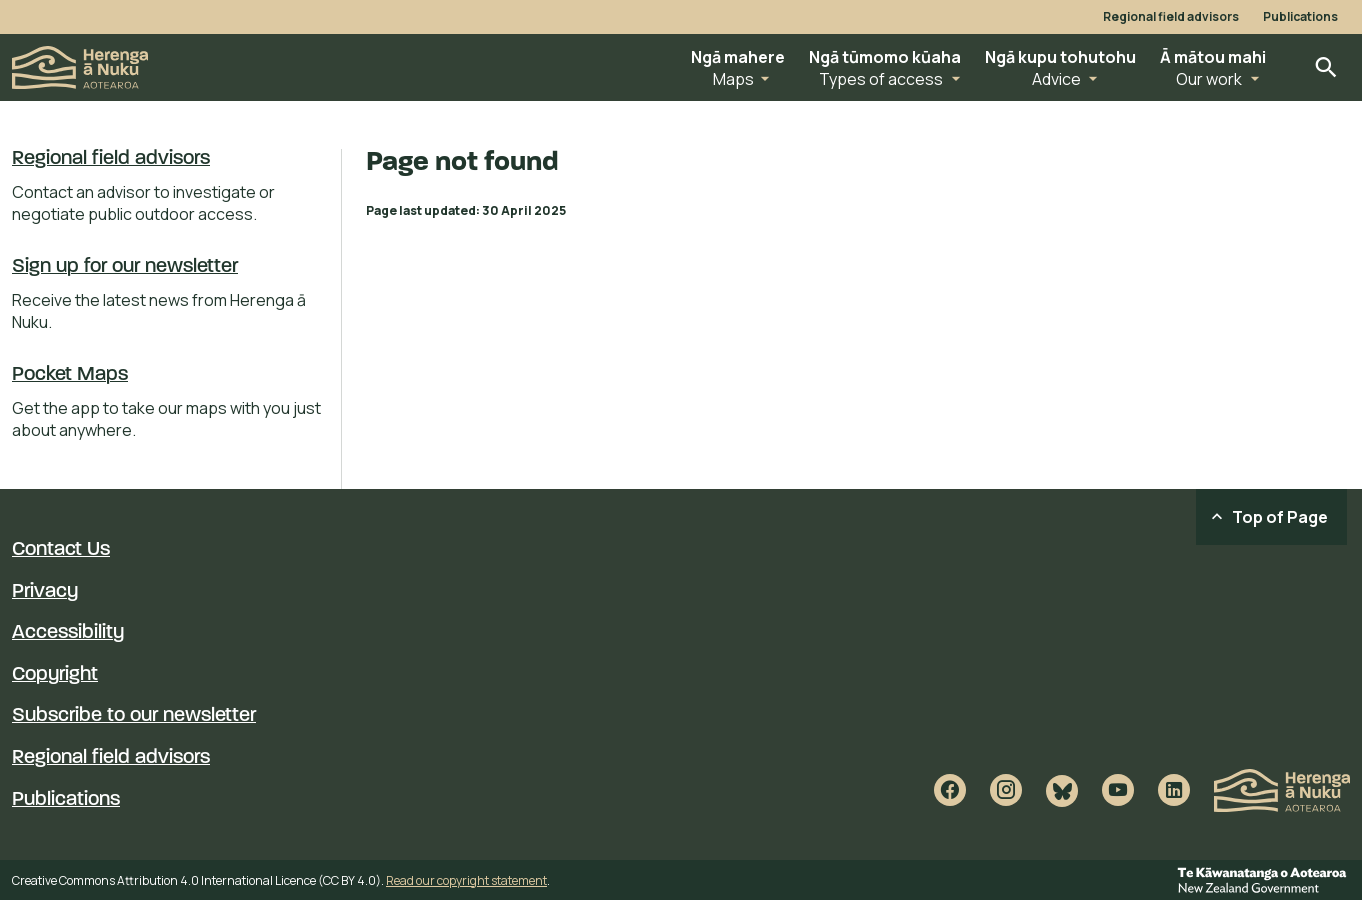 The width and height of the screenshot is (1362, 900). What do you see at coordinates (125, 267) in the screenshot?
I see `Sign up for our newsletter` at bounding box center [125, 267].